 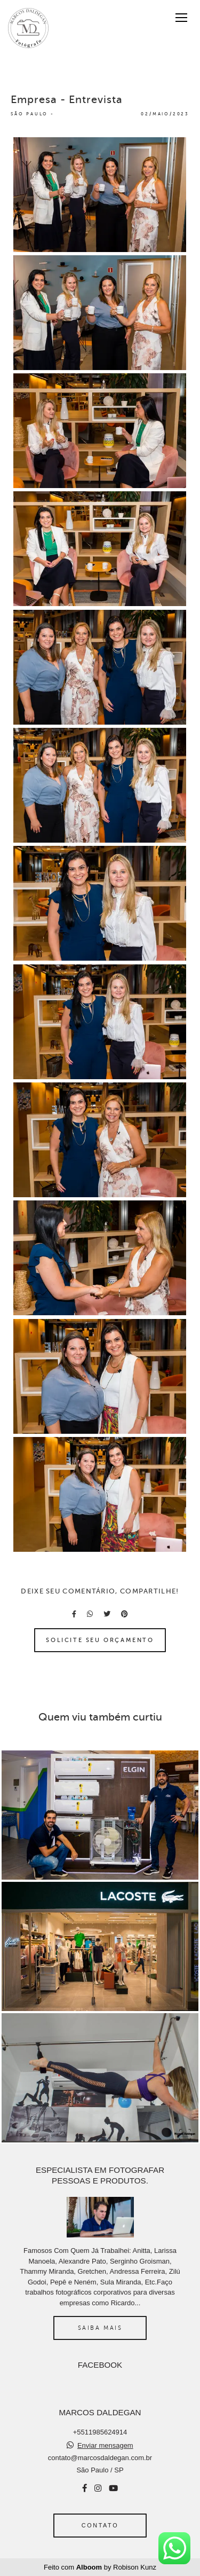 What do you see at coordinates (100, 2327) in the screenshot?
I see `Saiba mais` at bounding box center [100, 2327].